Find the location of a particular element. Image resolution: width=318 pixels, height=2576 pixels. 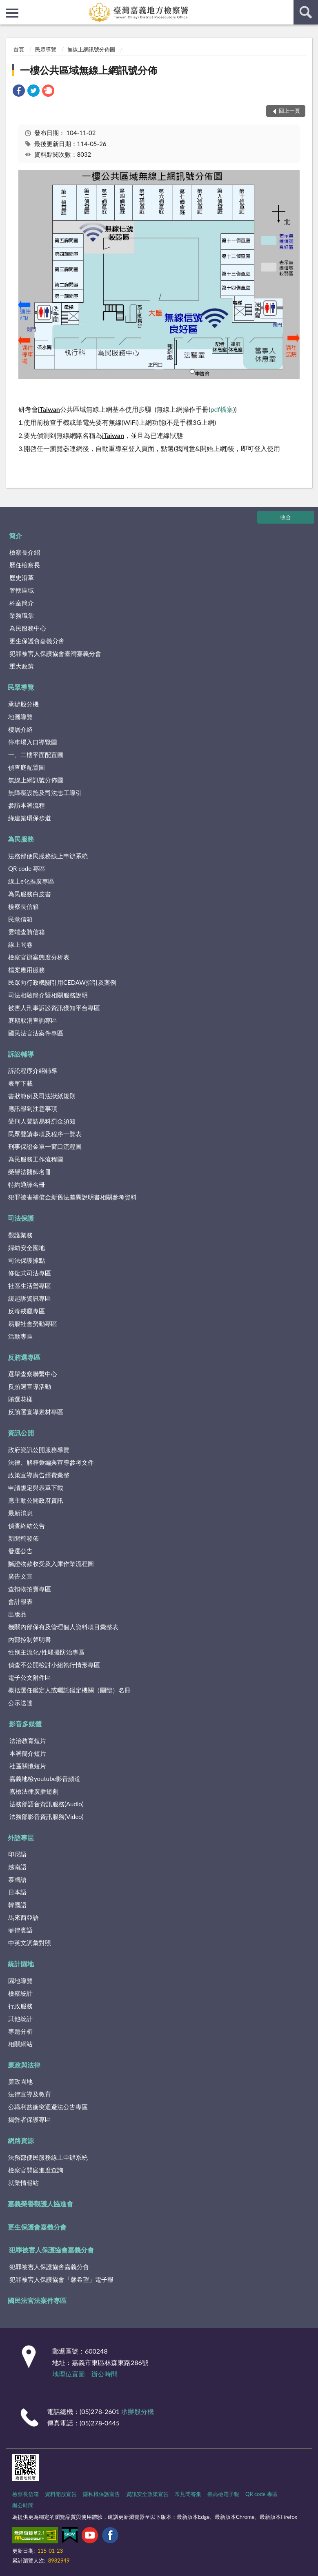

線上問卷 is located at coordinates (20, 944).